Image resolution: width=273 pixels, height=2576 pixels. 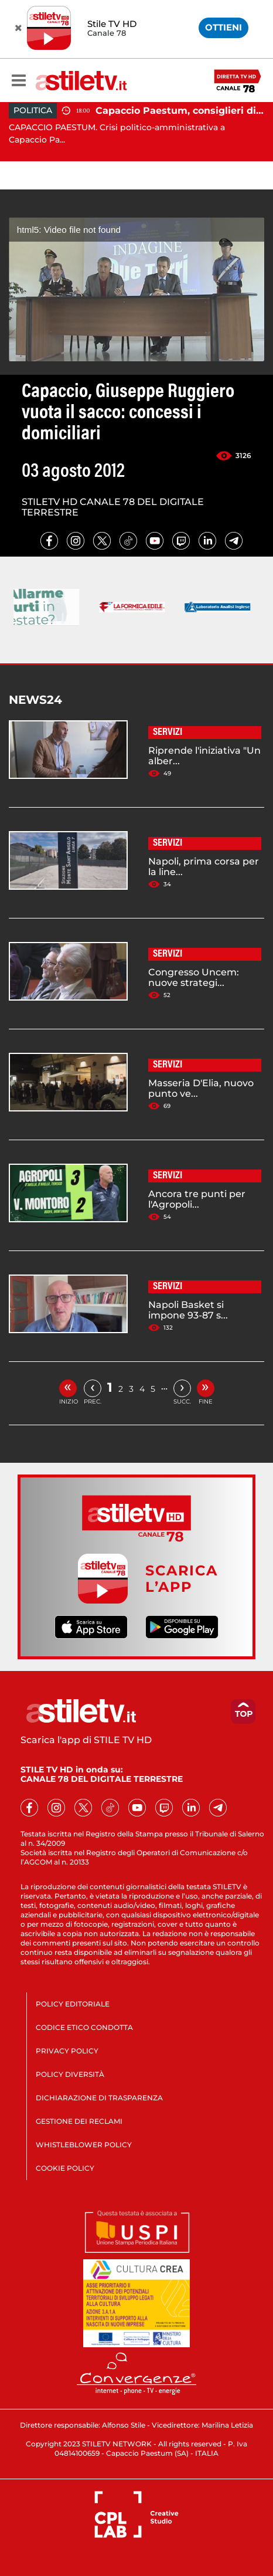 I want to click on POLICY EDITORIALE, so click(x=73, y=2003).